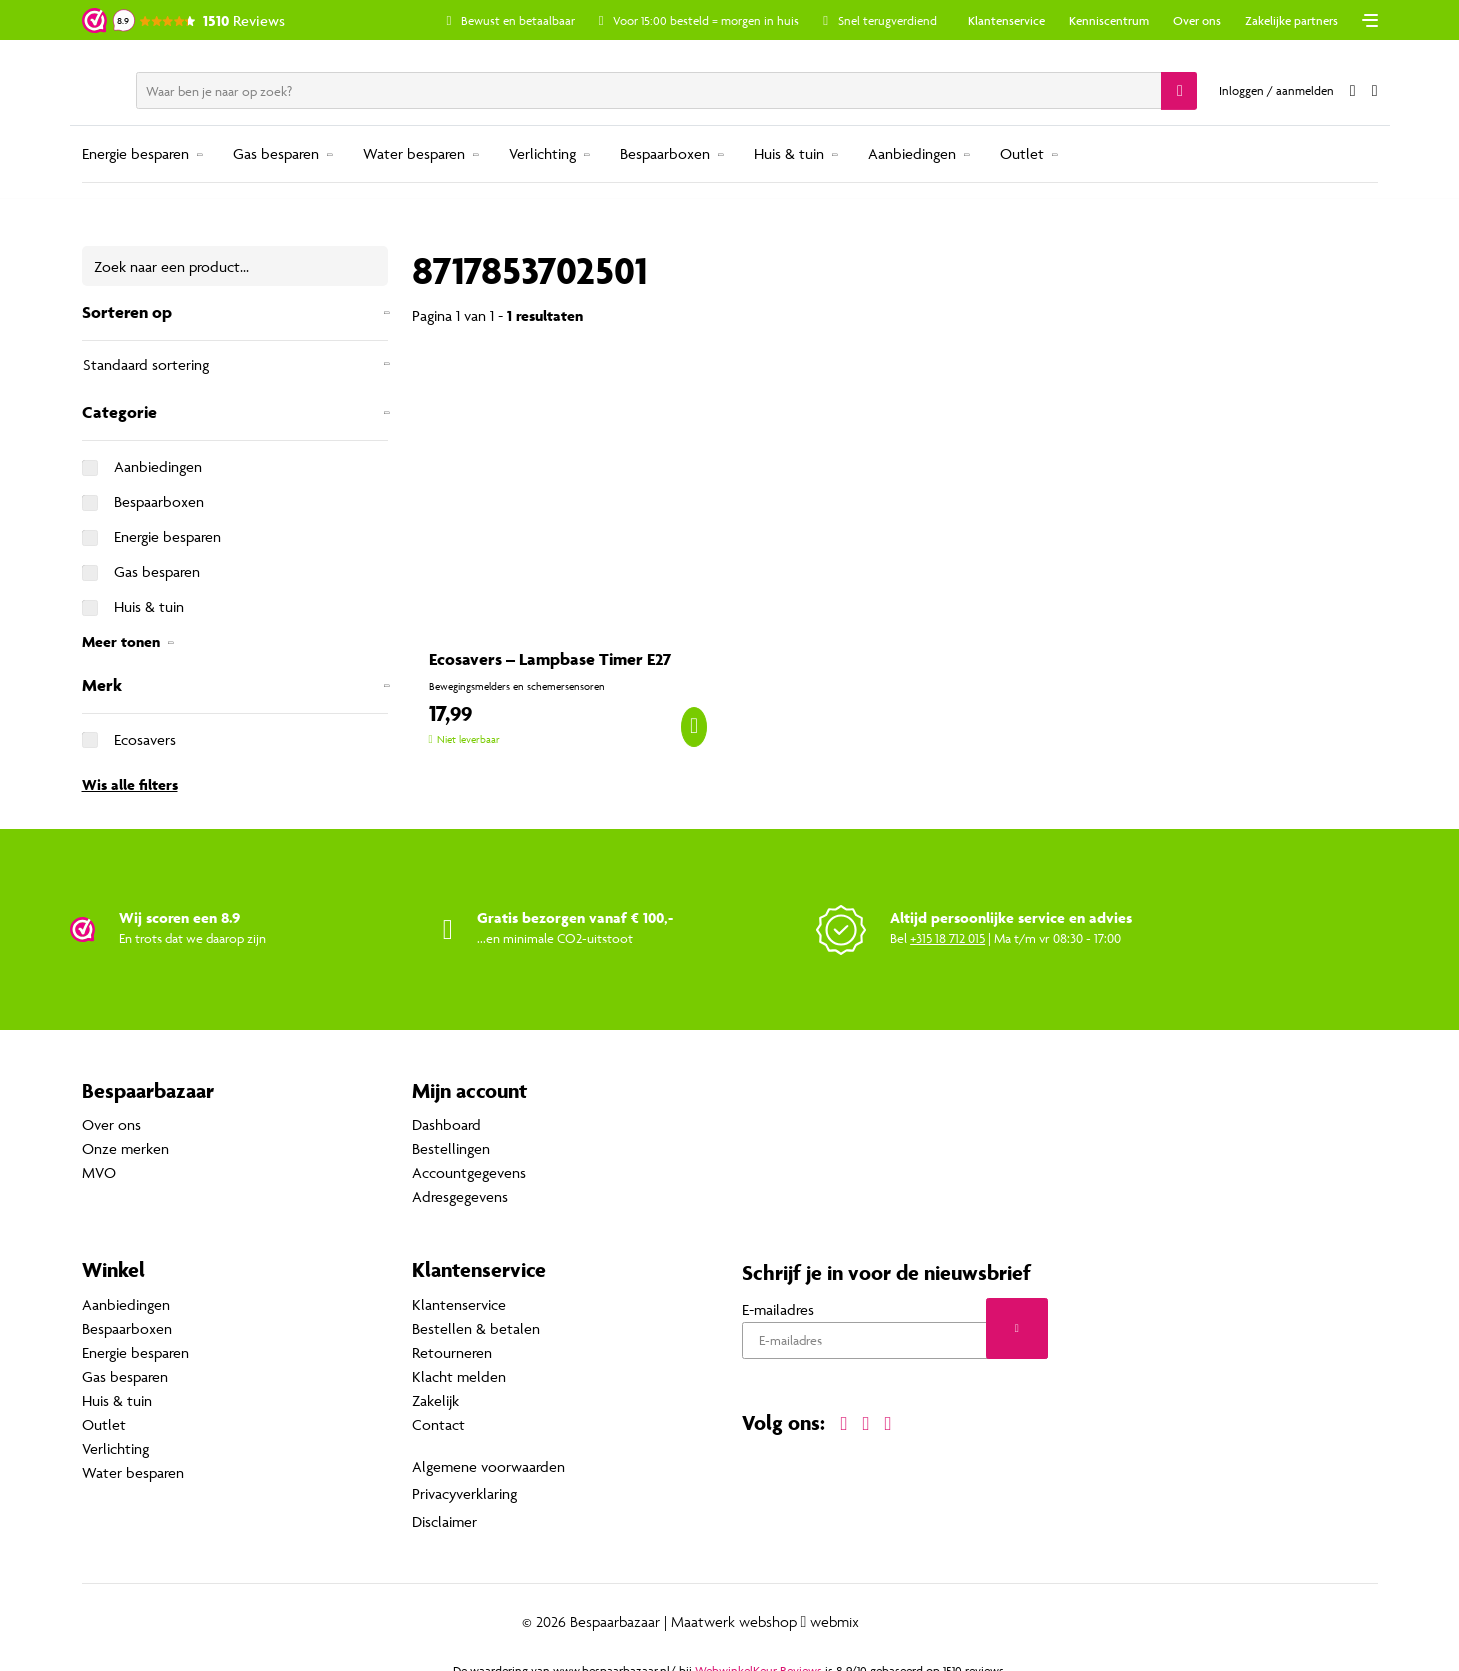 The height and width of the screenshot is (1671, 1459). I want to click on WebwinkelKeur Reviews, so click(758, 1660).